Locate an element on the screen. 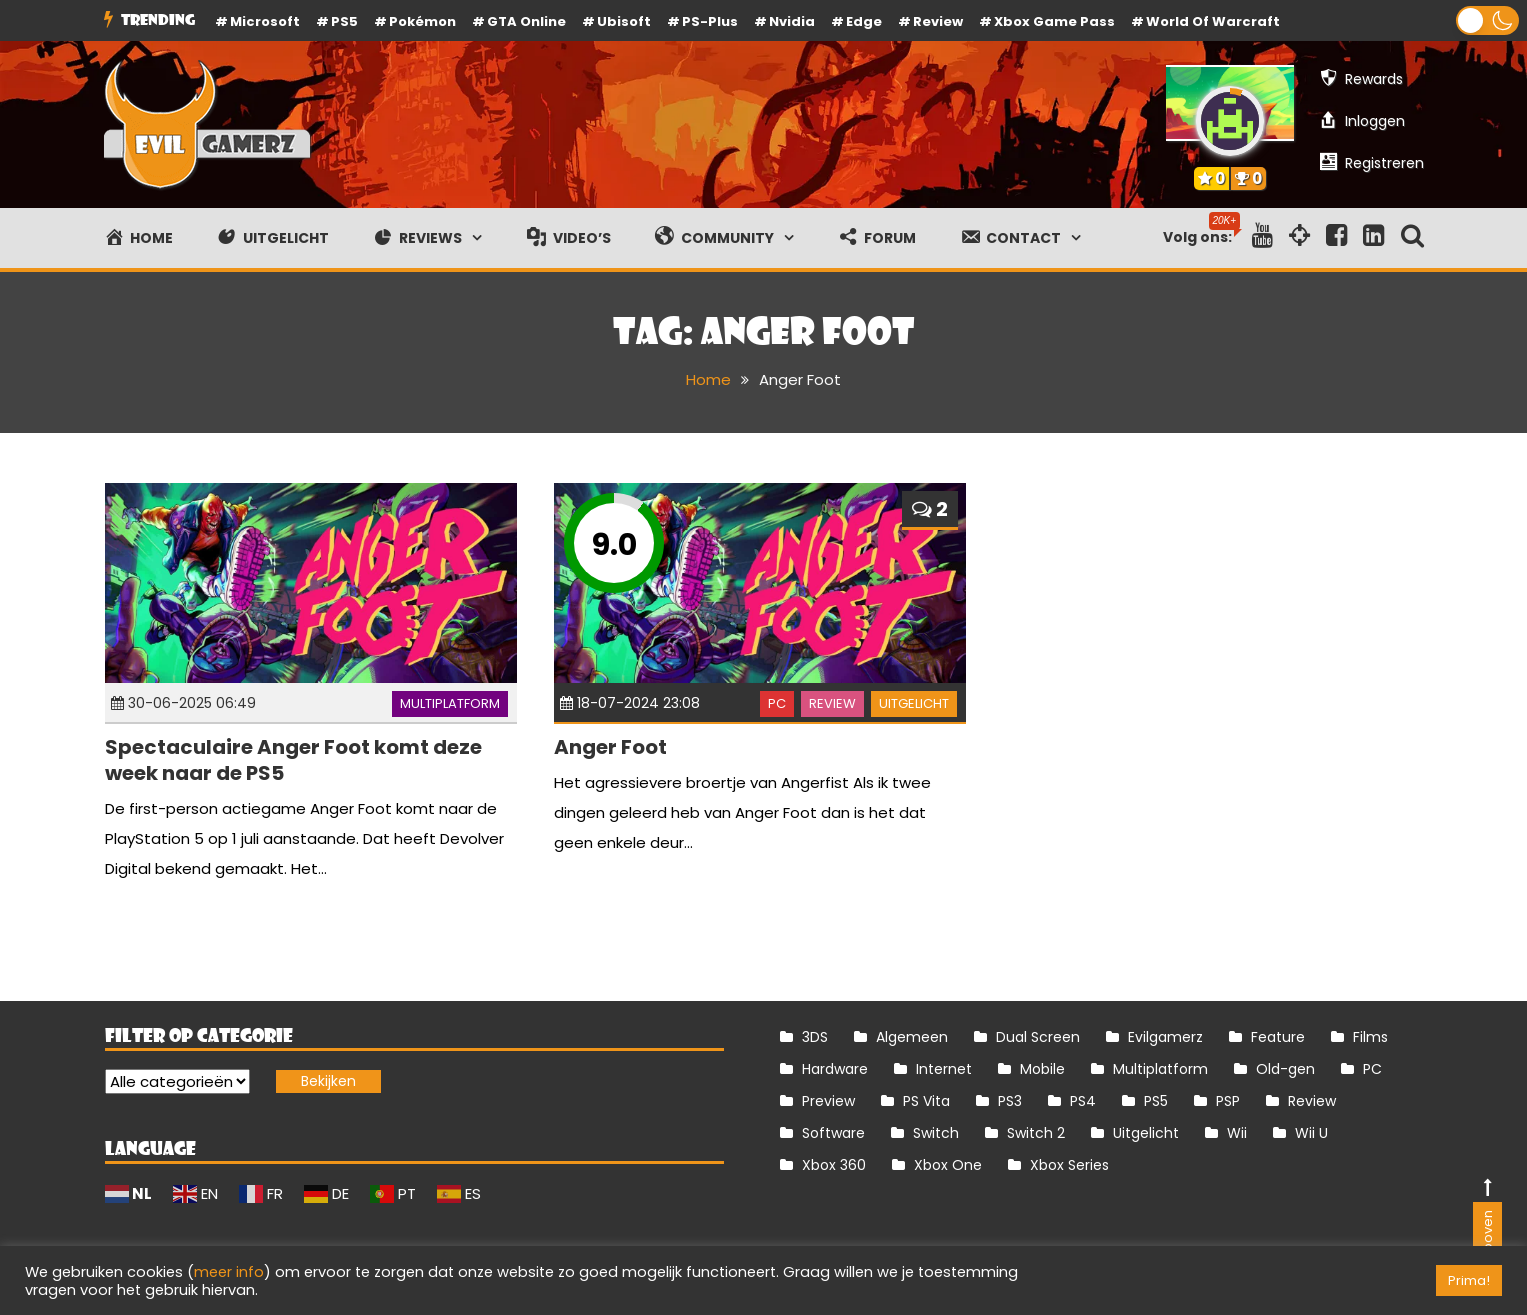 The height and width of the screenshot is (1315, 1527). Xbox One is located at coordinates (948, 1165).